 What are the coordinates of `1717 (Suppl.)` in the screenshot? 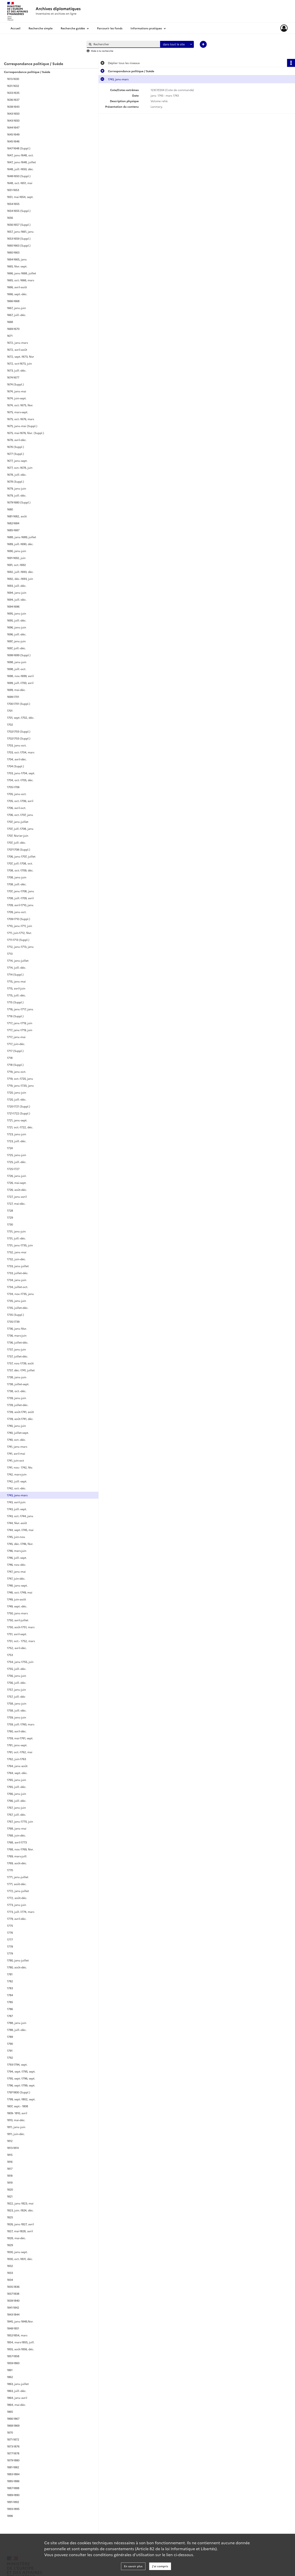 It's located at (15, 1051).